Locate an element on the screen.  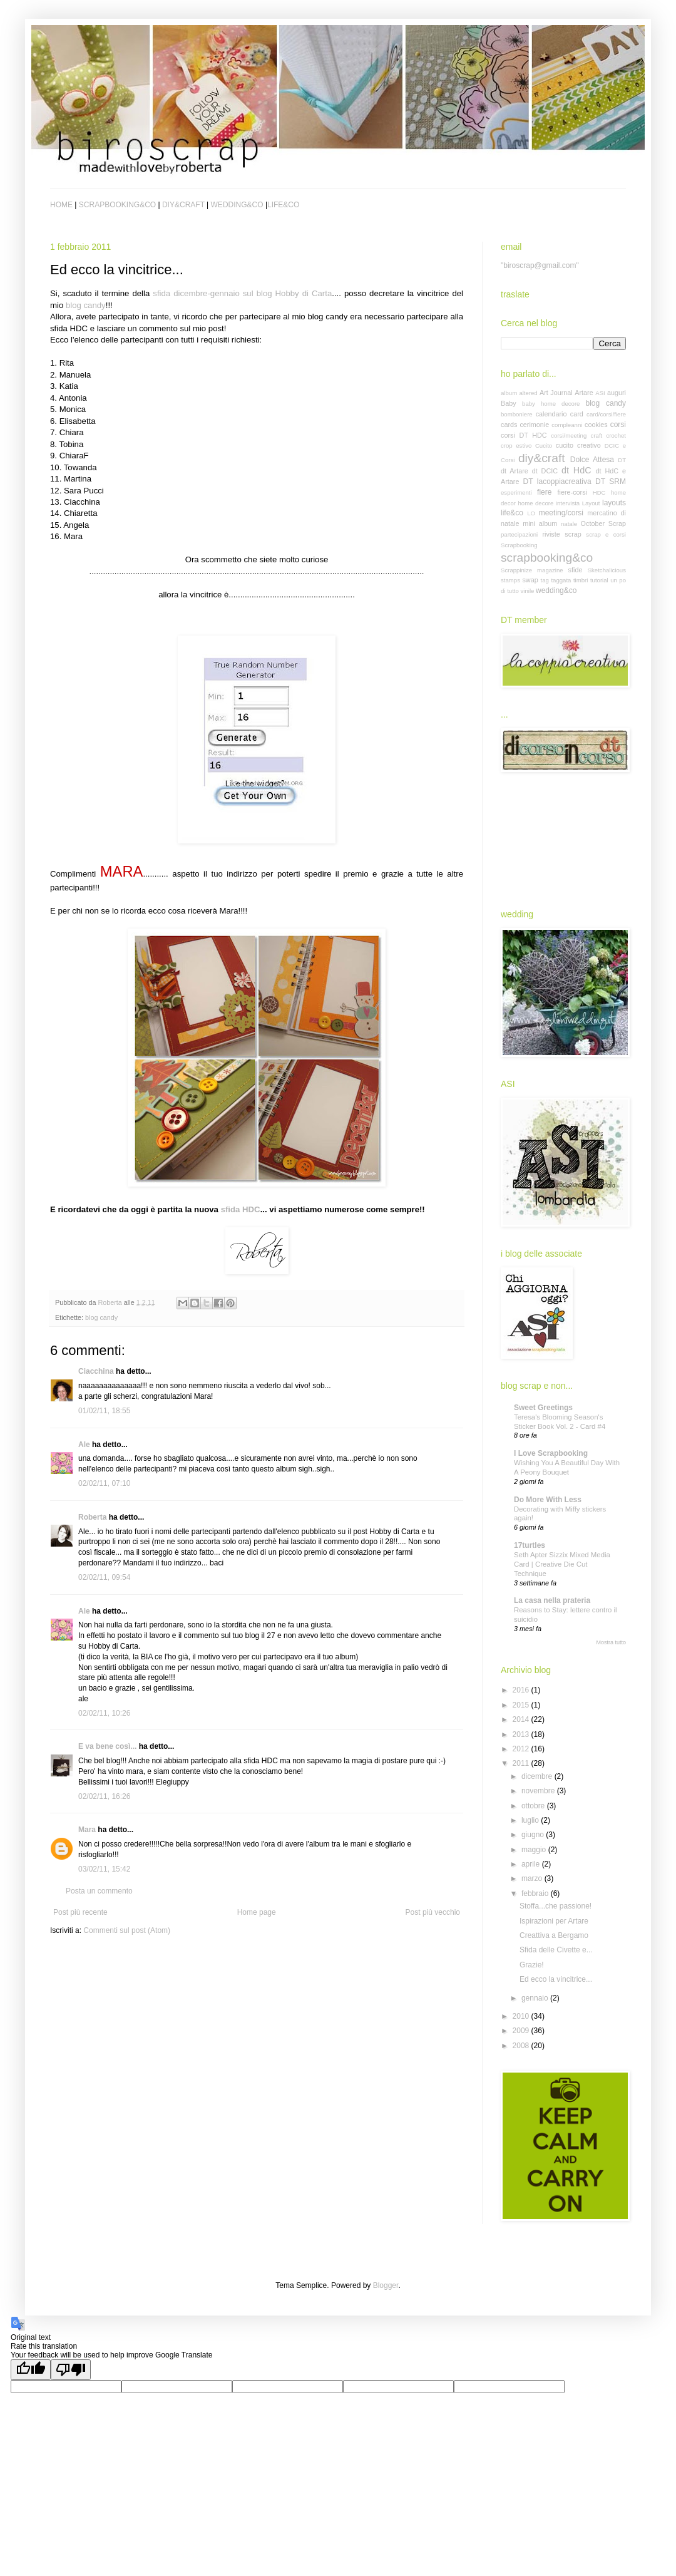
Ale is located at coordinates (84, 1444).